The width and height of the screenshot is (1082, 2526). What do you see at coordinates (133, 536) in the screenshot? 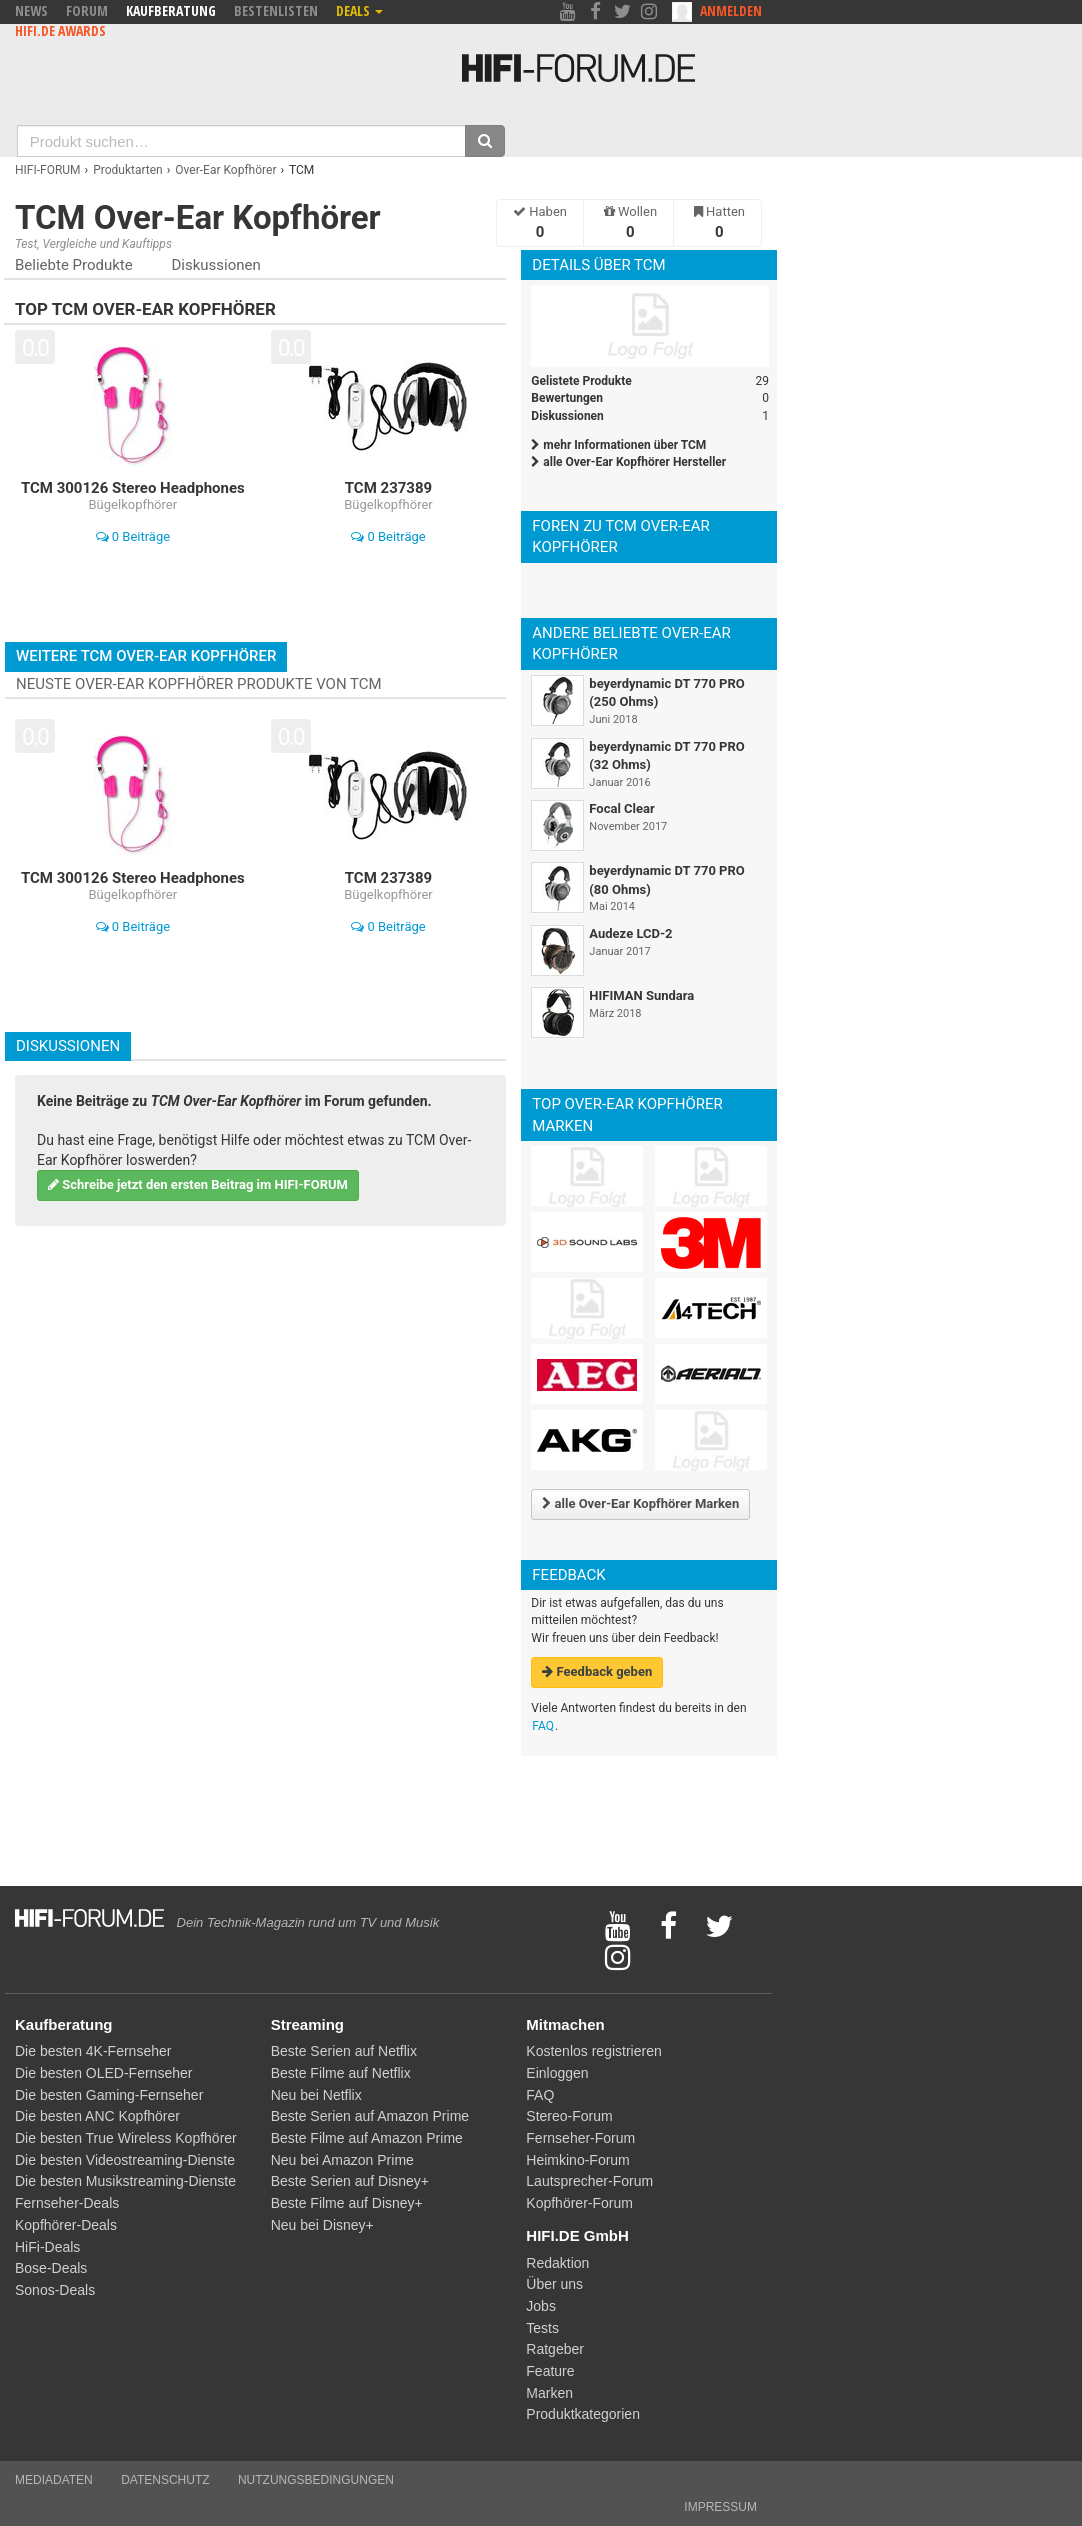
I see `0 Beiträge` at bounding box center [133, 536].